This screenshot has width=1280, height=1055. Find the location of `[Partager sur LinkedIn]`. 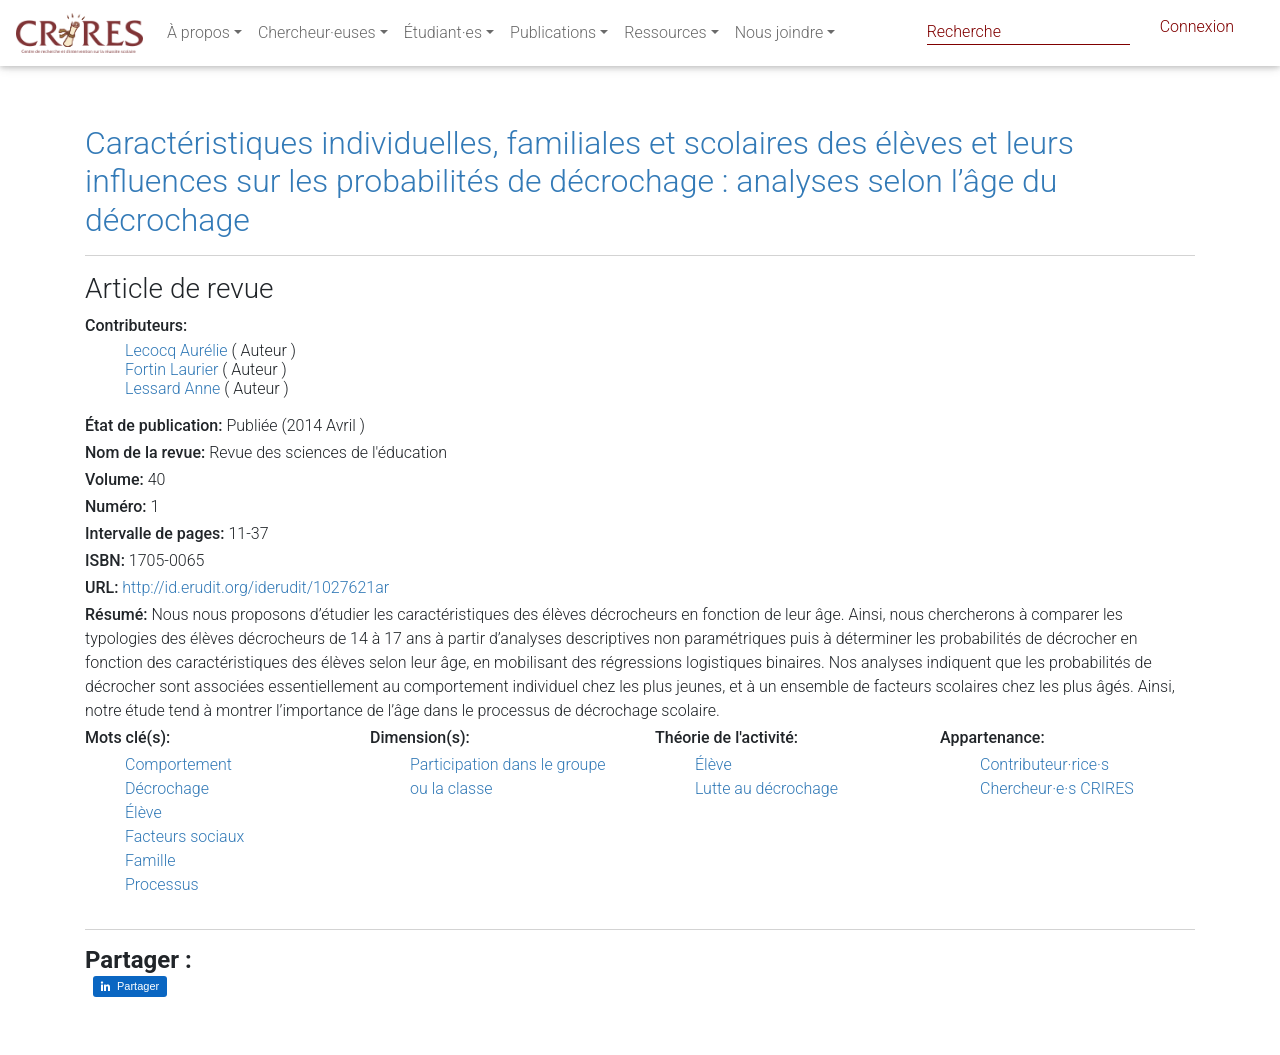

[Partager sur LinkedIn] is located at coordinates (130, 986).